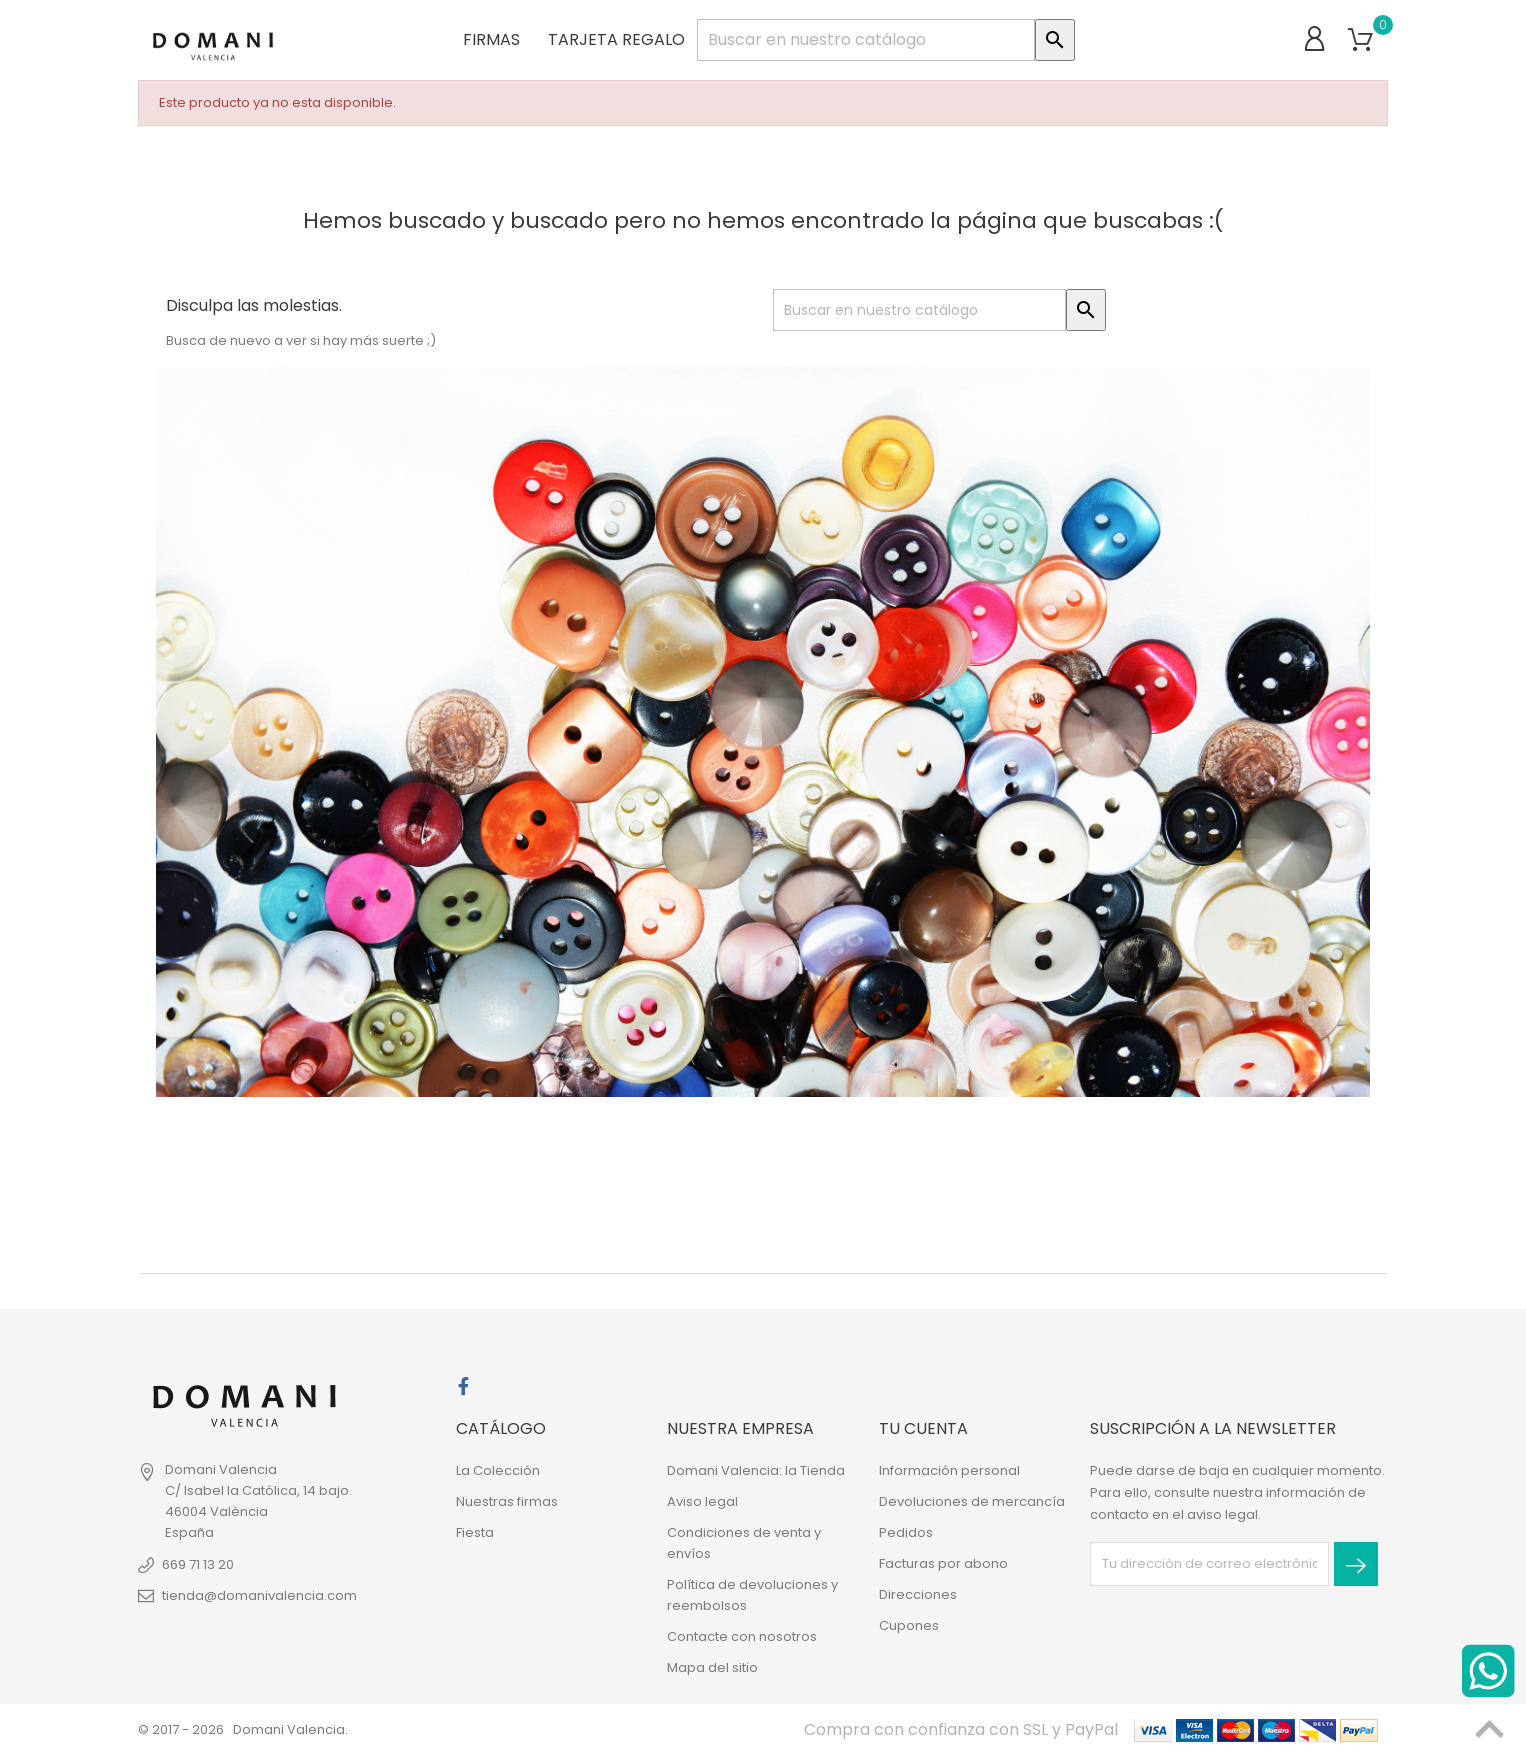 This screenshot has width=1526, height=1755. Describe the element at coordinates (243, 1729) in the screenshot. I see `© 2017 - 2026 Domani Valencia.` at that location.